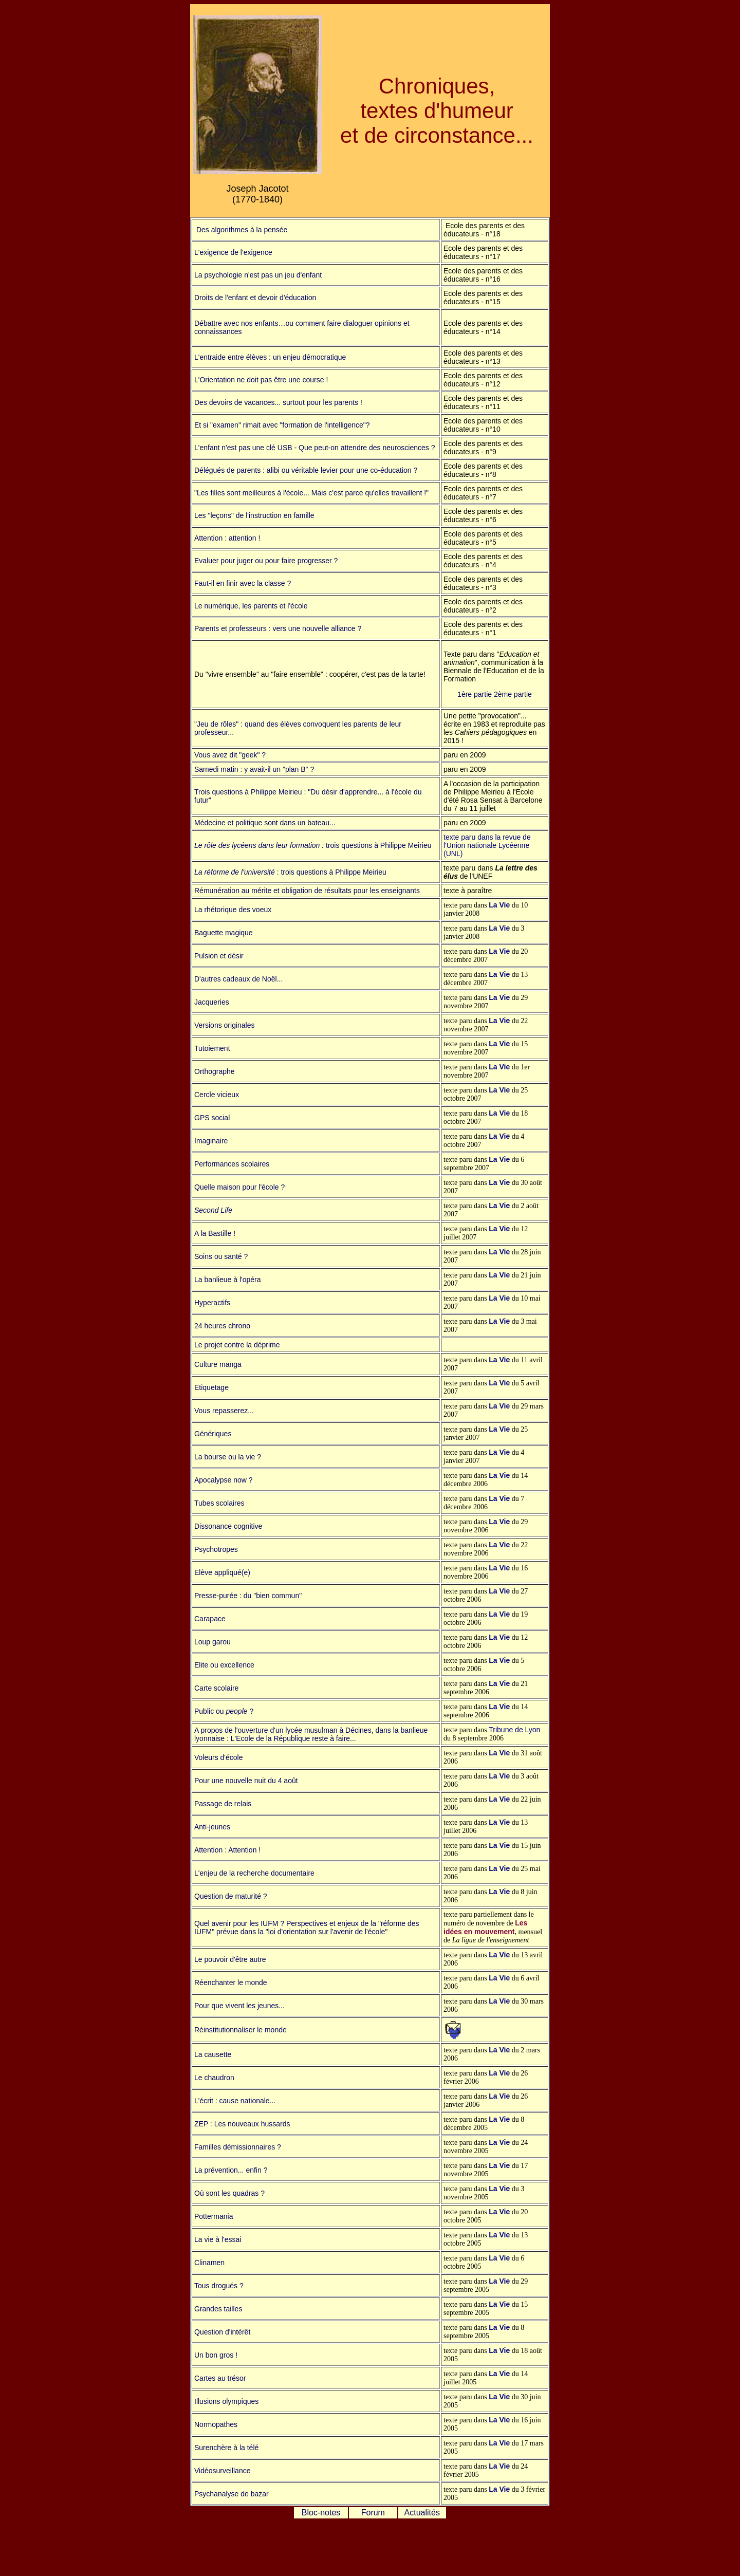  I want to click on Réinstitutionnaliser le monde, so click(240, 2030).